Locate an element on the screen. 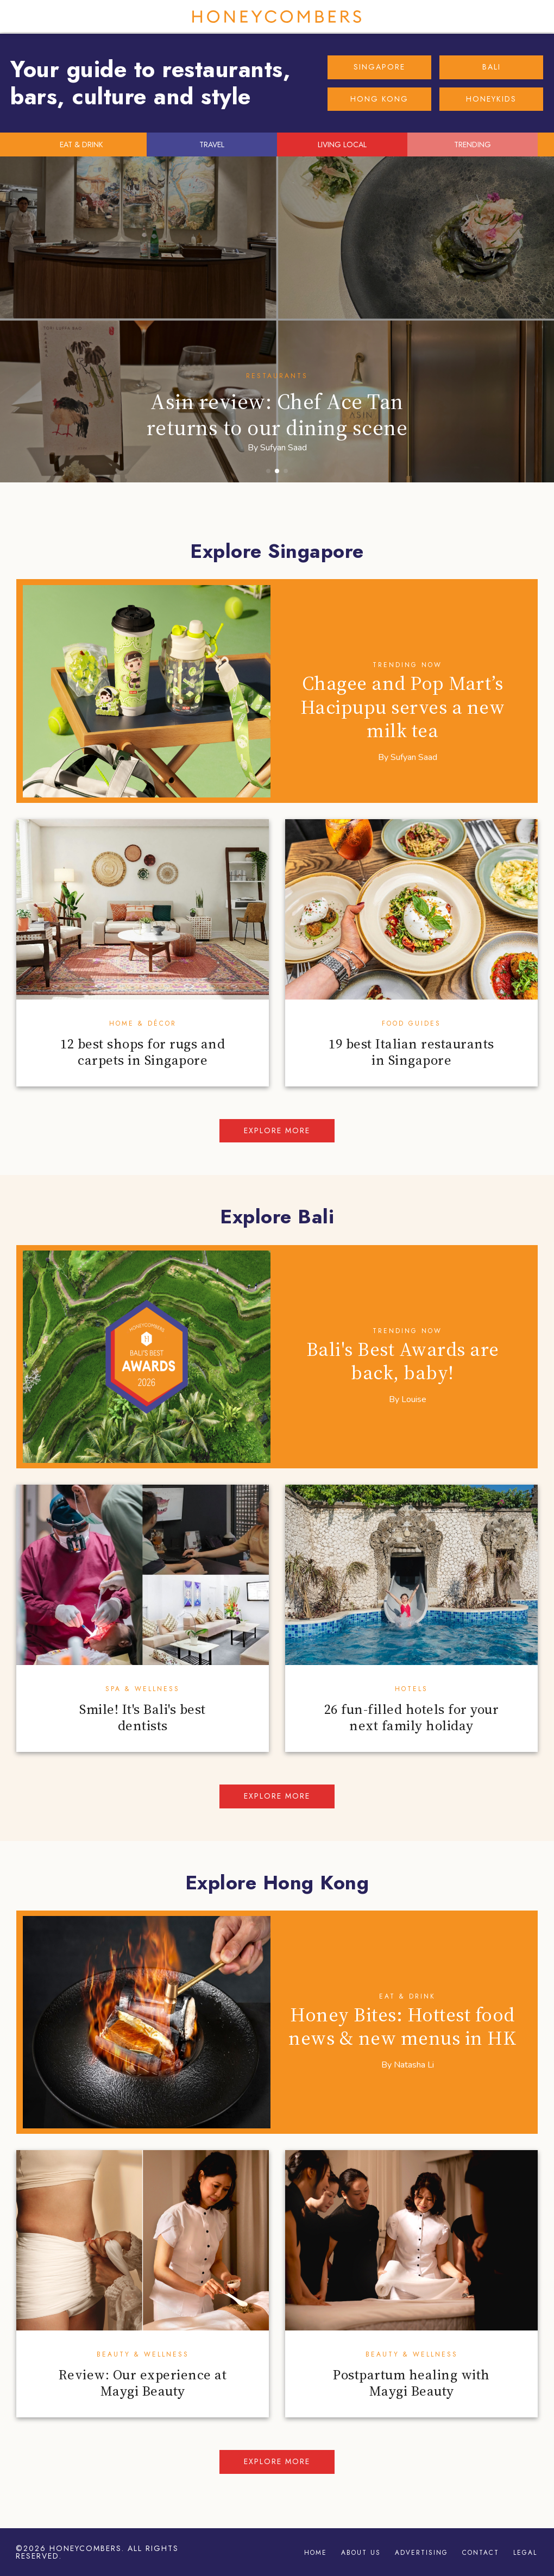 This screenshot has height=2576, width=554. SINGAPORE is located at coordinates (379, 66).